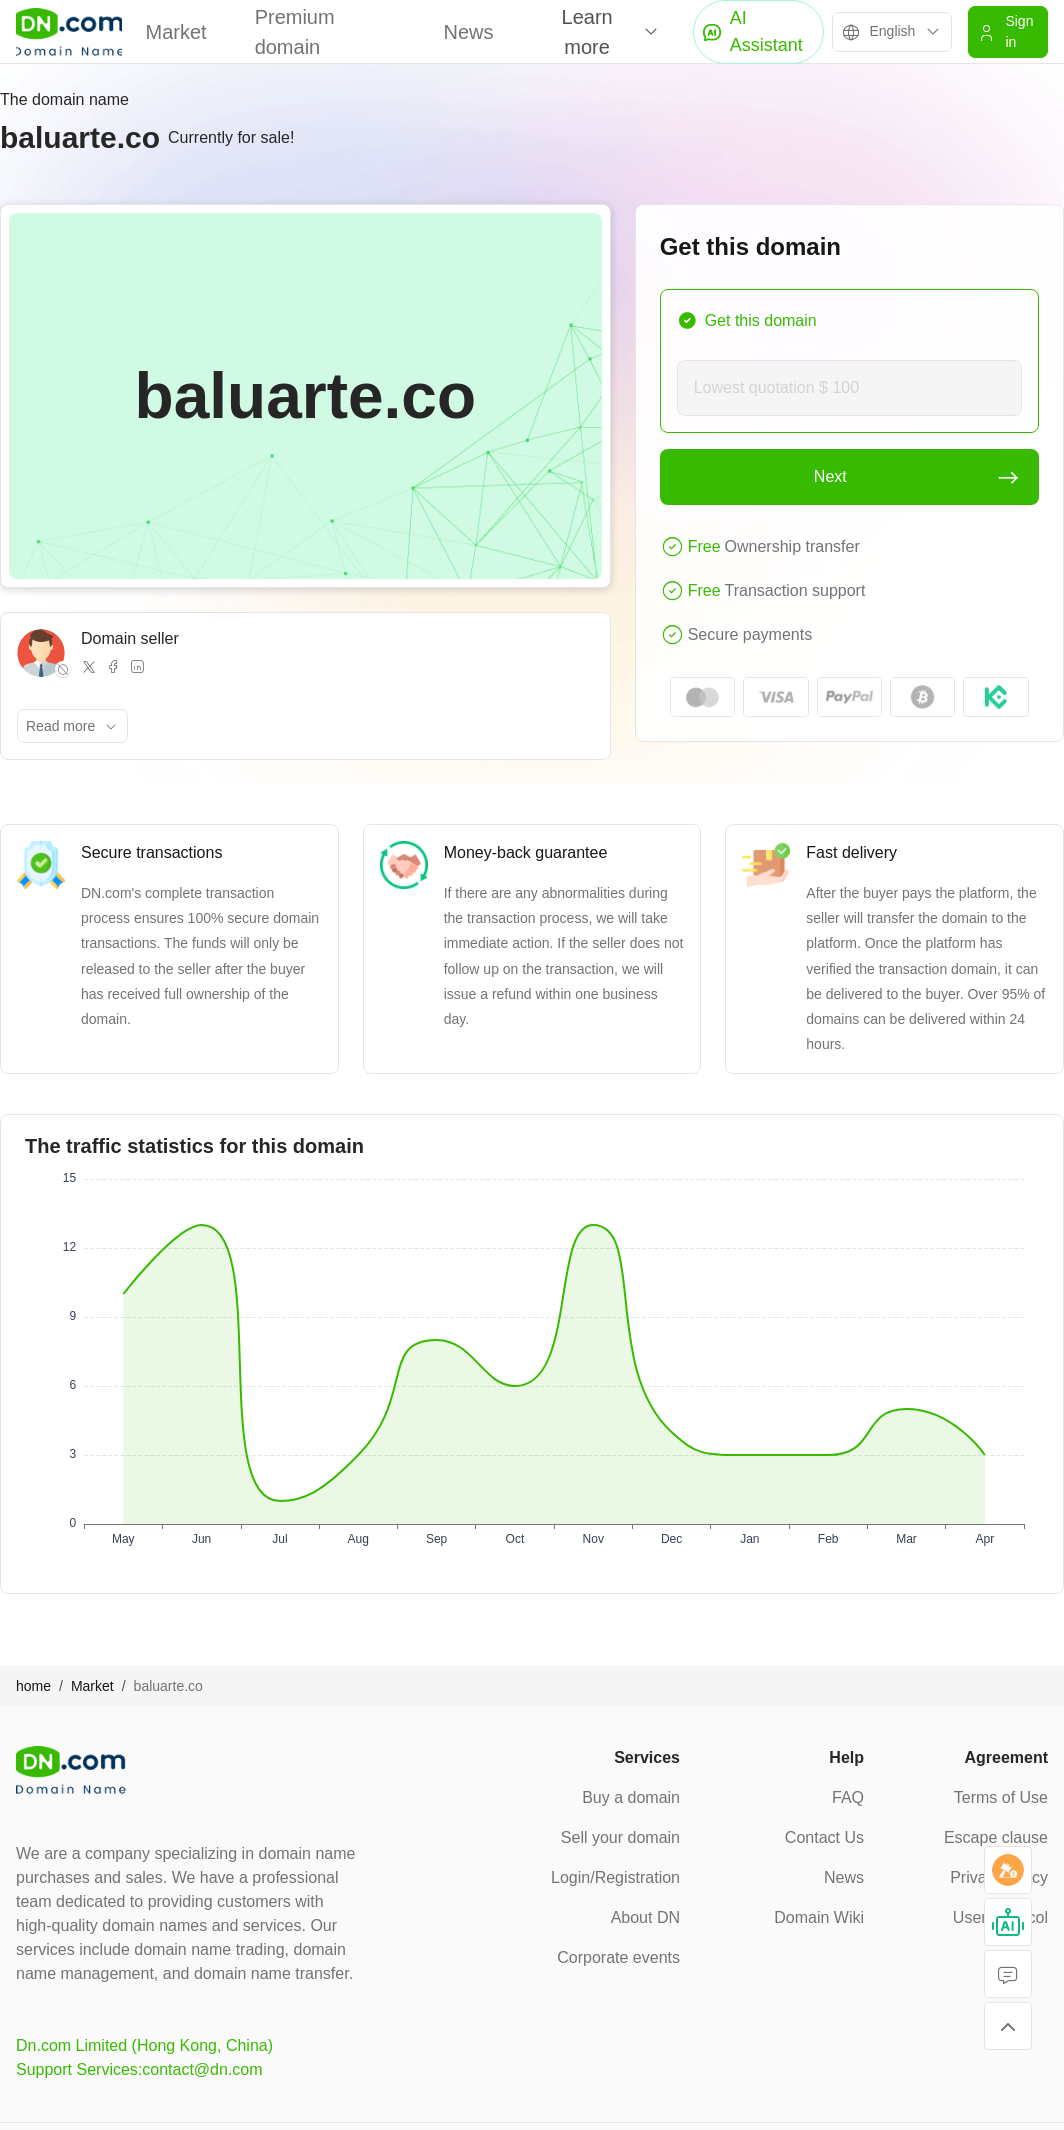 The width and height of the screenshot is (1064, 2130). What do you see at coordinates (615, 1877) in the screenshot?
I see `Login/Registration` at bounding box center [615, 1877].